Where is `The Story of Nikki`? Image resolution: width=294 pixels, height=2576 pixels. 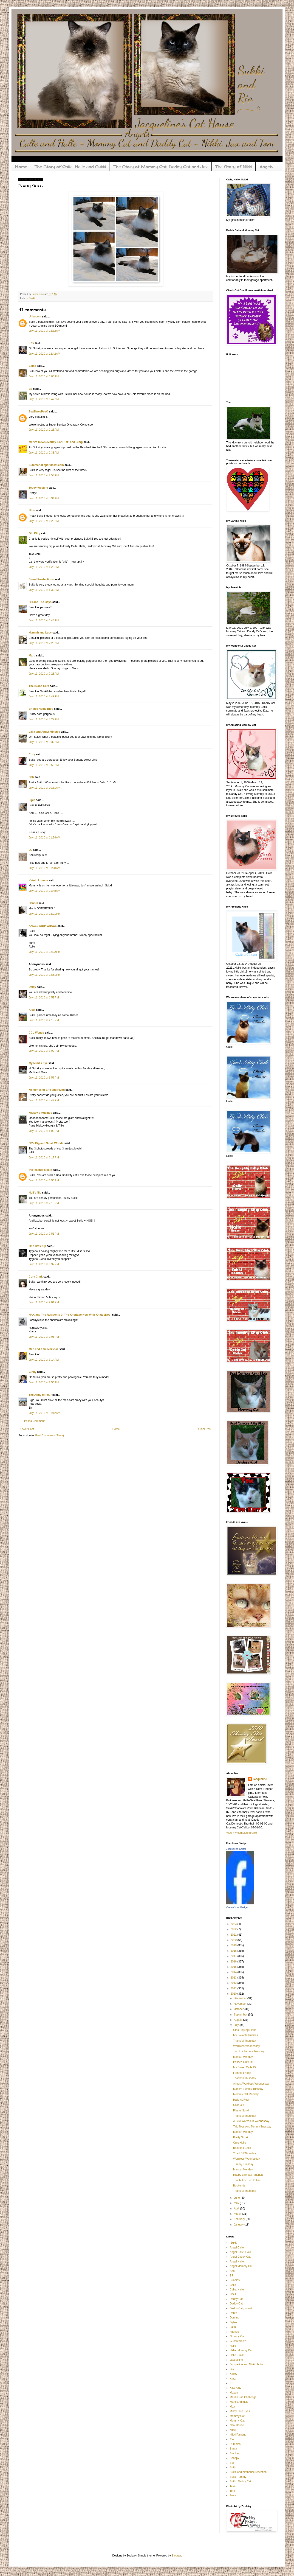 The Story of Nikki is located at coordinates (233, 166).